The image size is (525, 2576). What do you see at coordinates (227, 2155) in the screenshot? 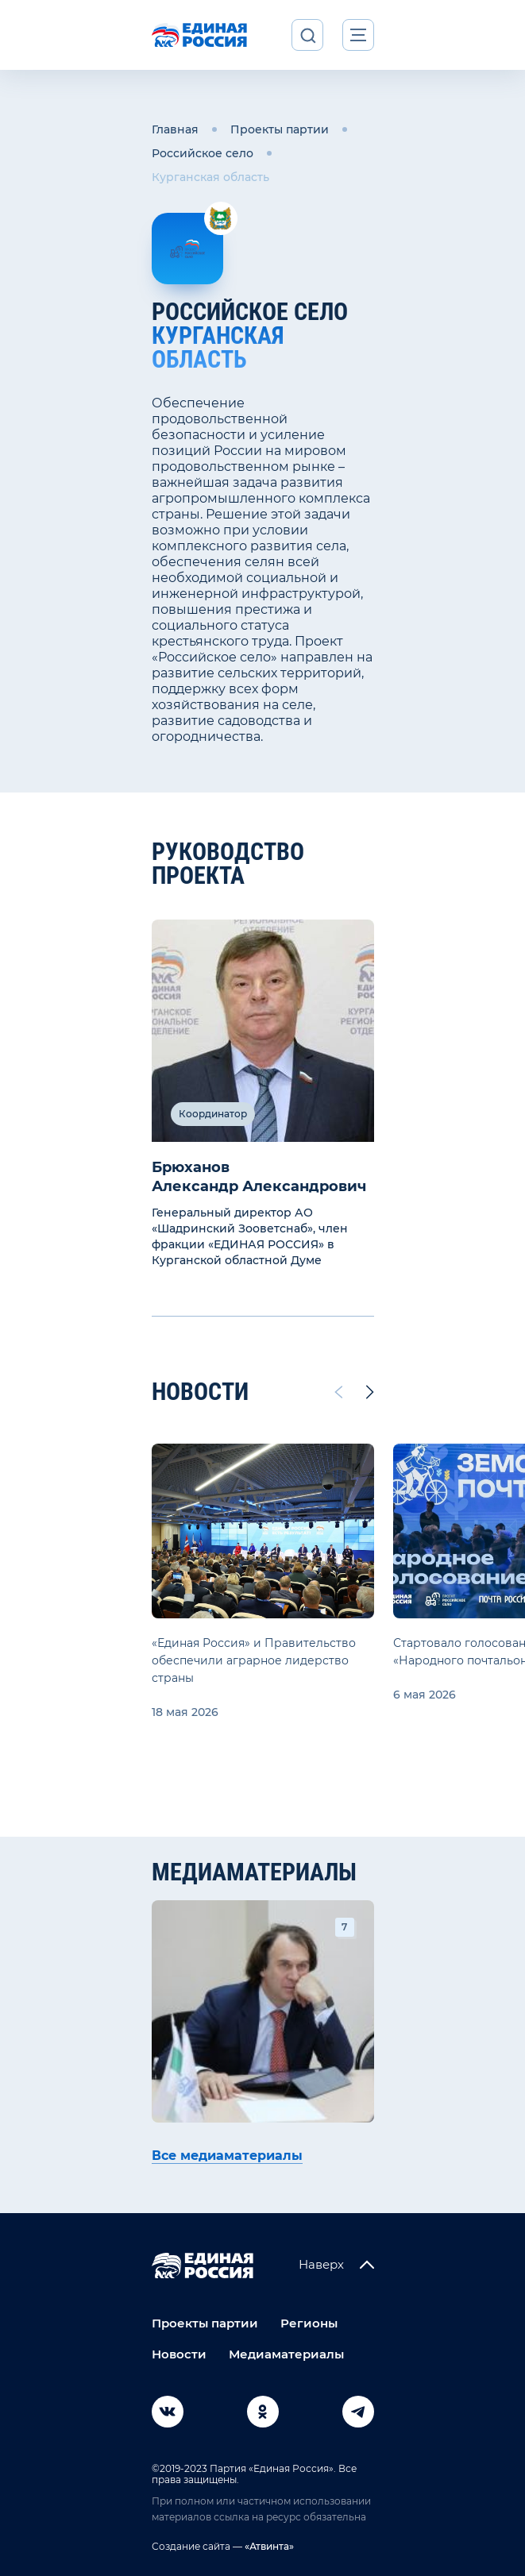
I see `Все медиаматериалы` at bounding box center [227, 2155].